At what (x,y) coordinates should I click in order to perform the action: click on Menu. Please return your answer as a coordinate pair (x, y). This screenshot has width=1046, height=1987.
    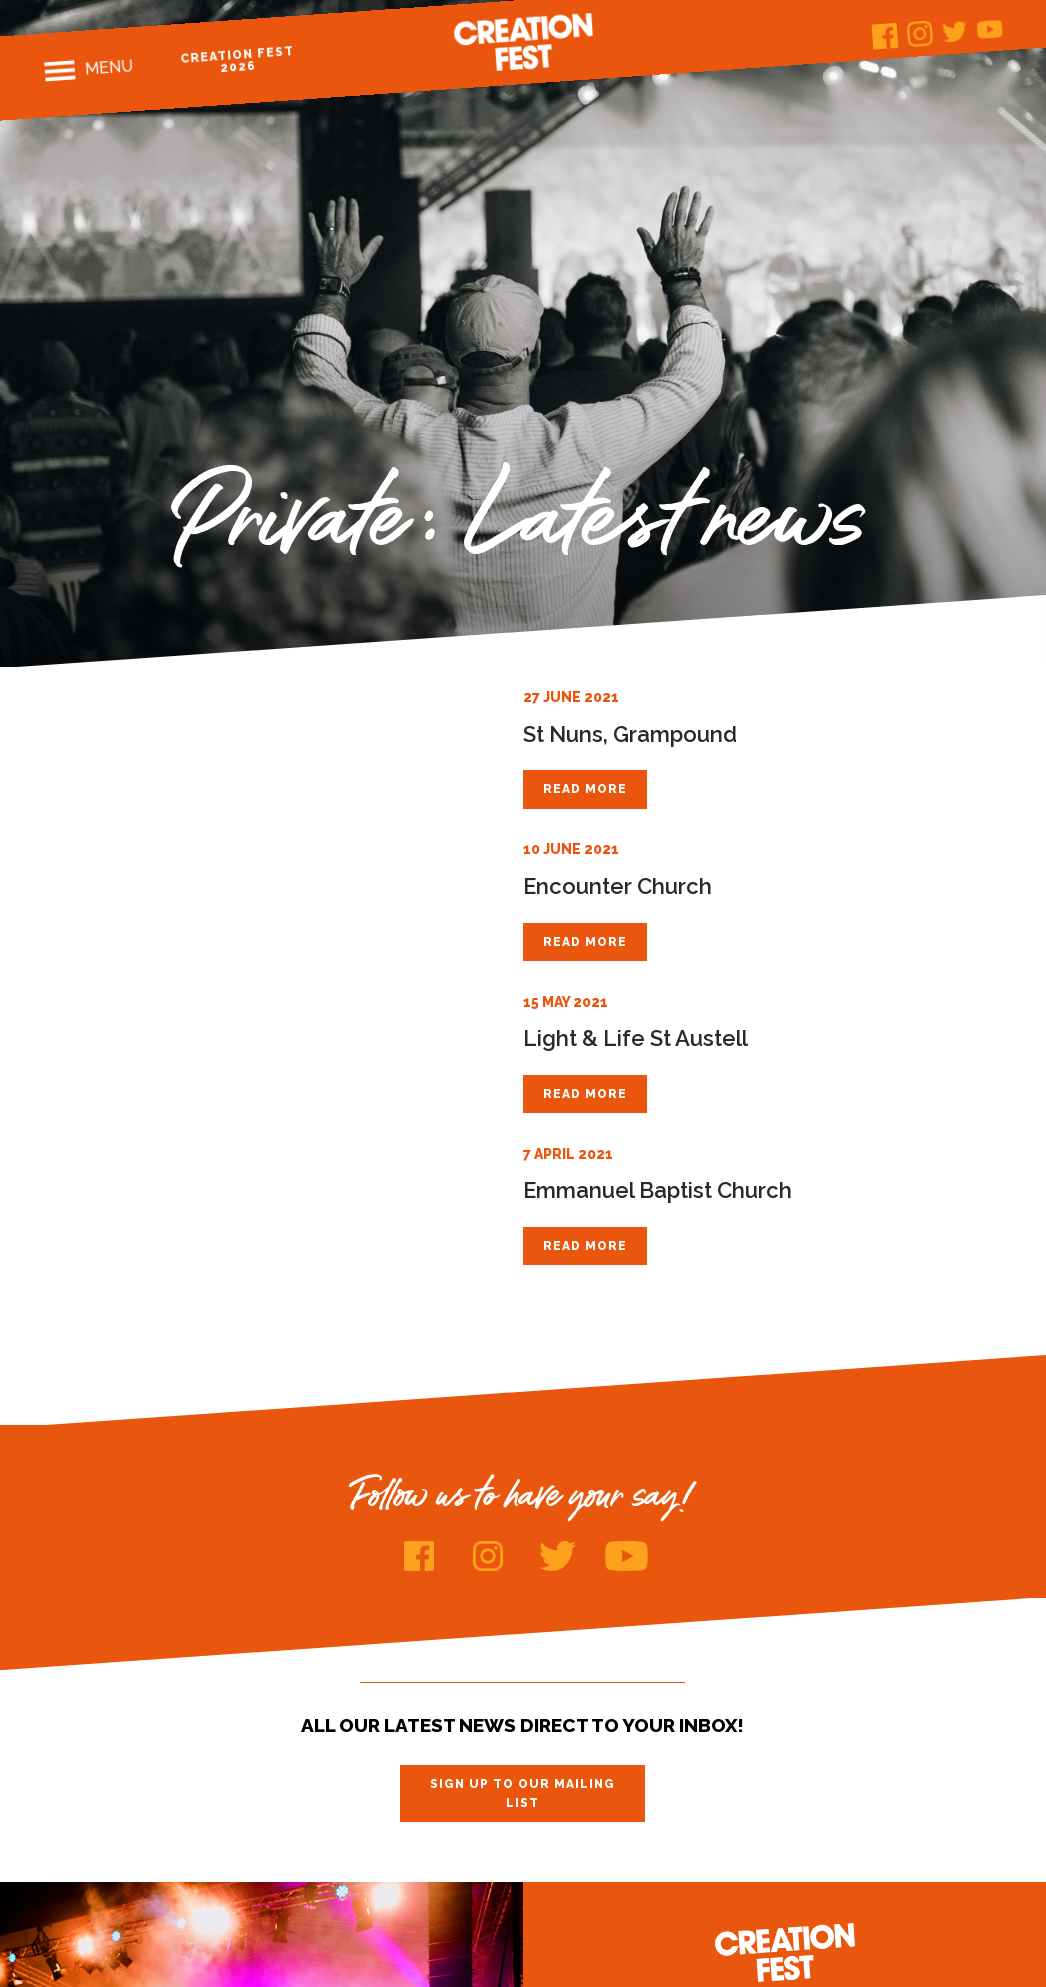
    Looking at the image, I should click on (109, 67).